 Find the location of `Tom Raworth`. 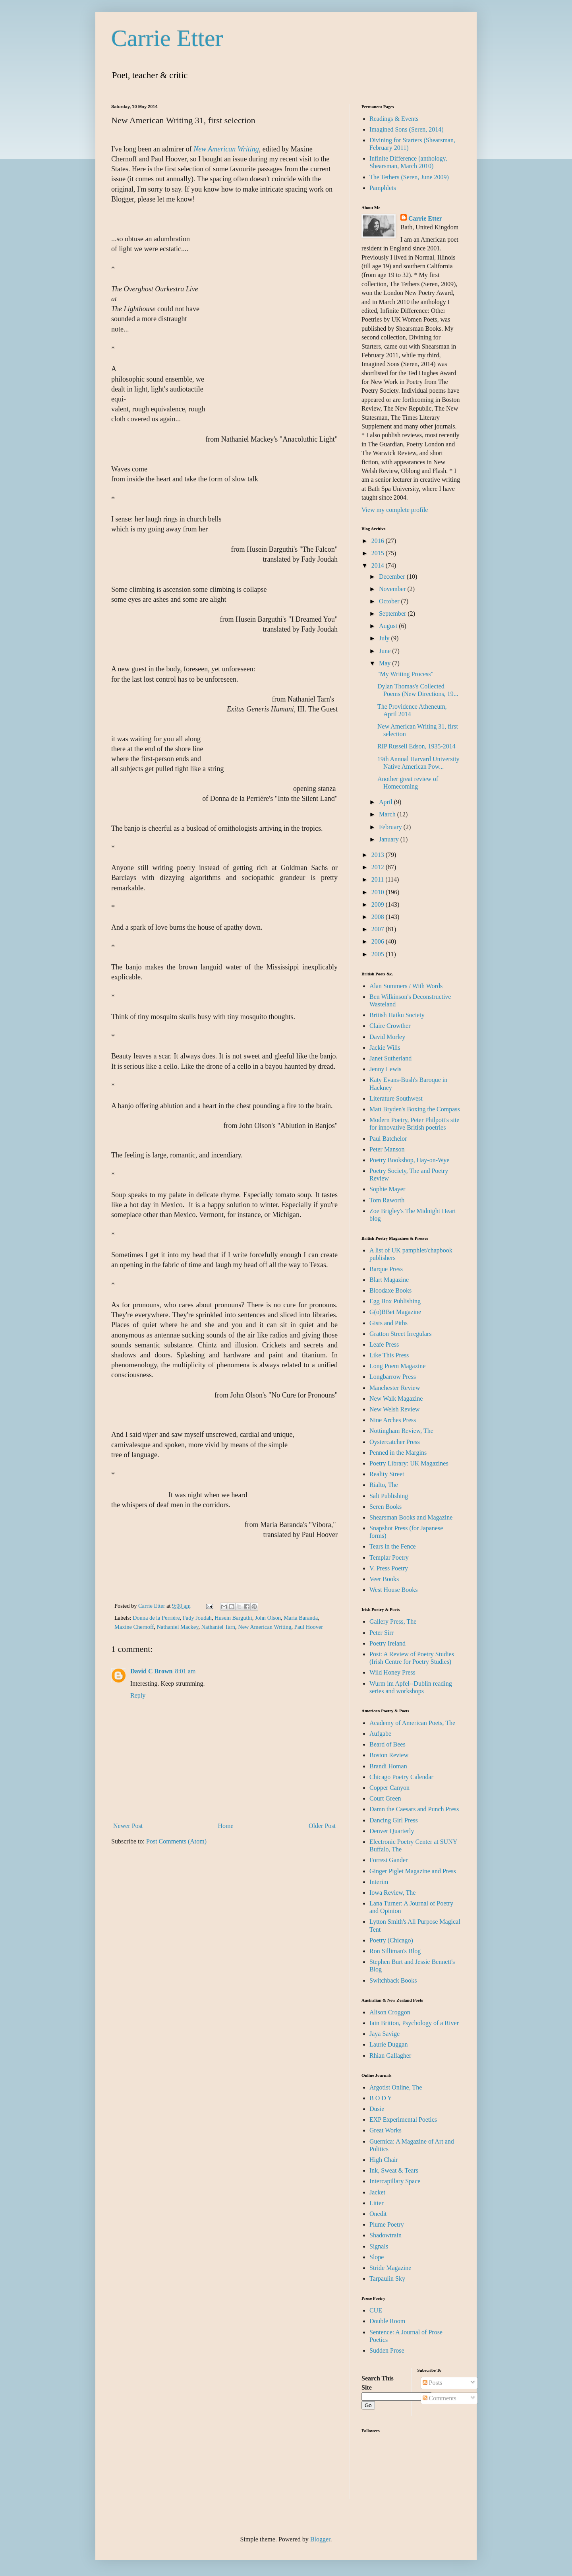

Tom Raworth is located at coordinates (386, 1200).